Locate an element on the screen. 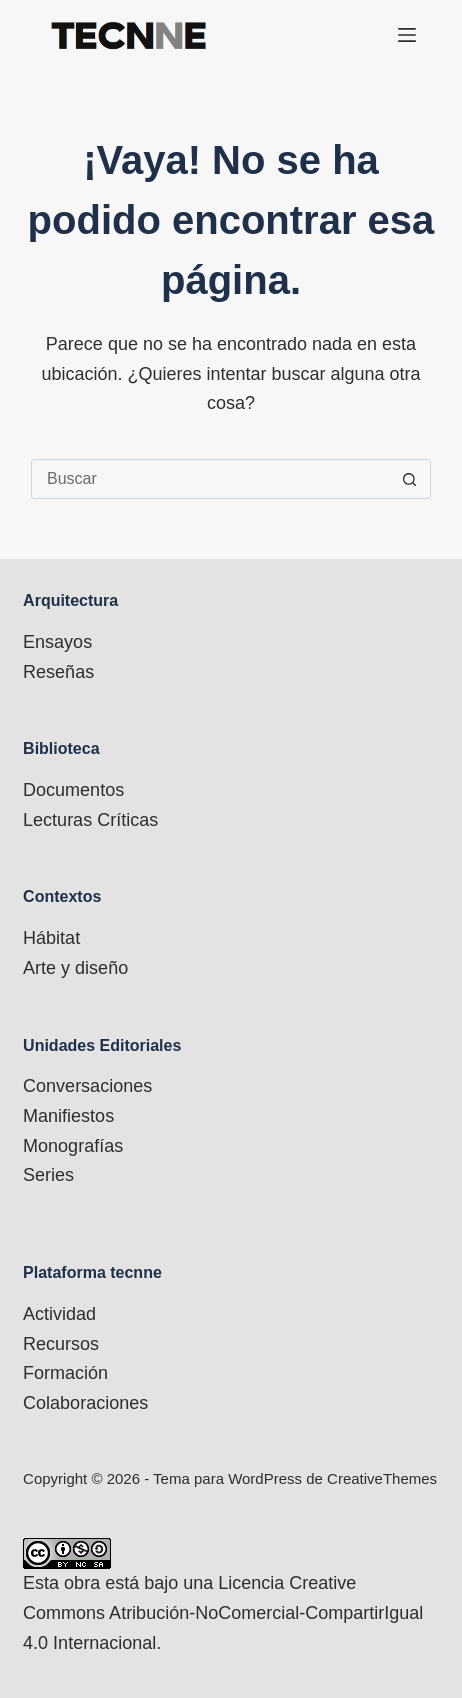 This screenshot has height=1698, width=462. [Botón de búsqueda] is located at coordinates (410, 479).